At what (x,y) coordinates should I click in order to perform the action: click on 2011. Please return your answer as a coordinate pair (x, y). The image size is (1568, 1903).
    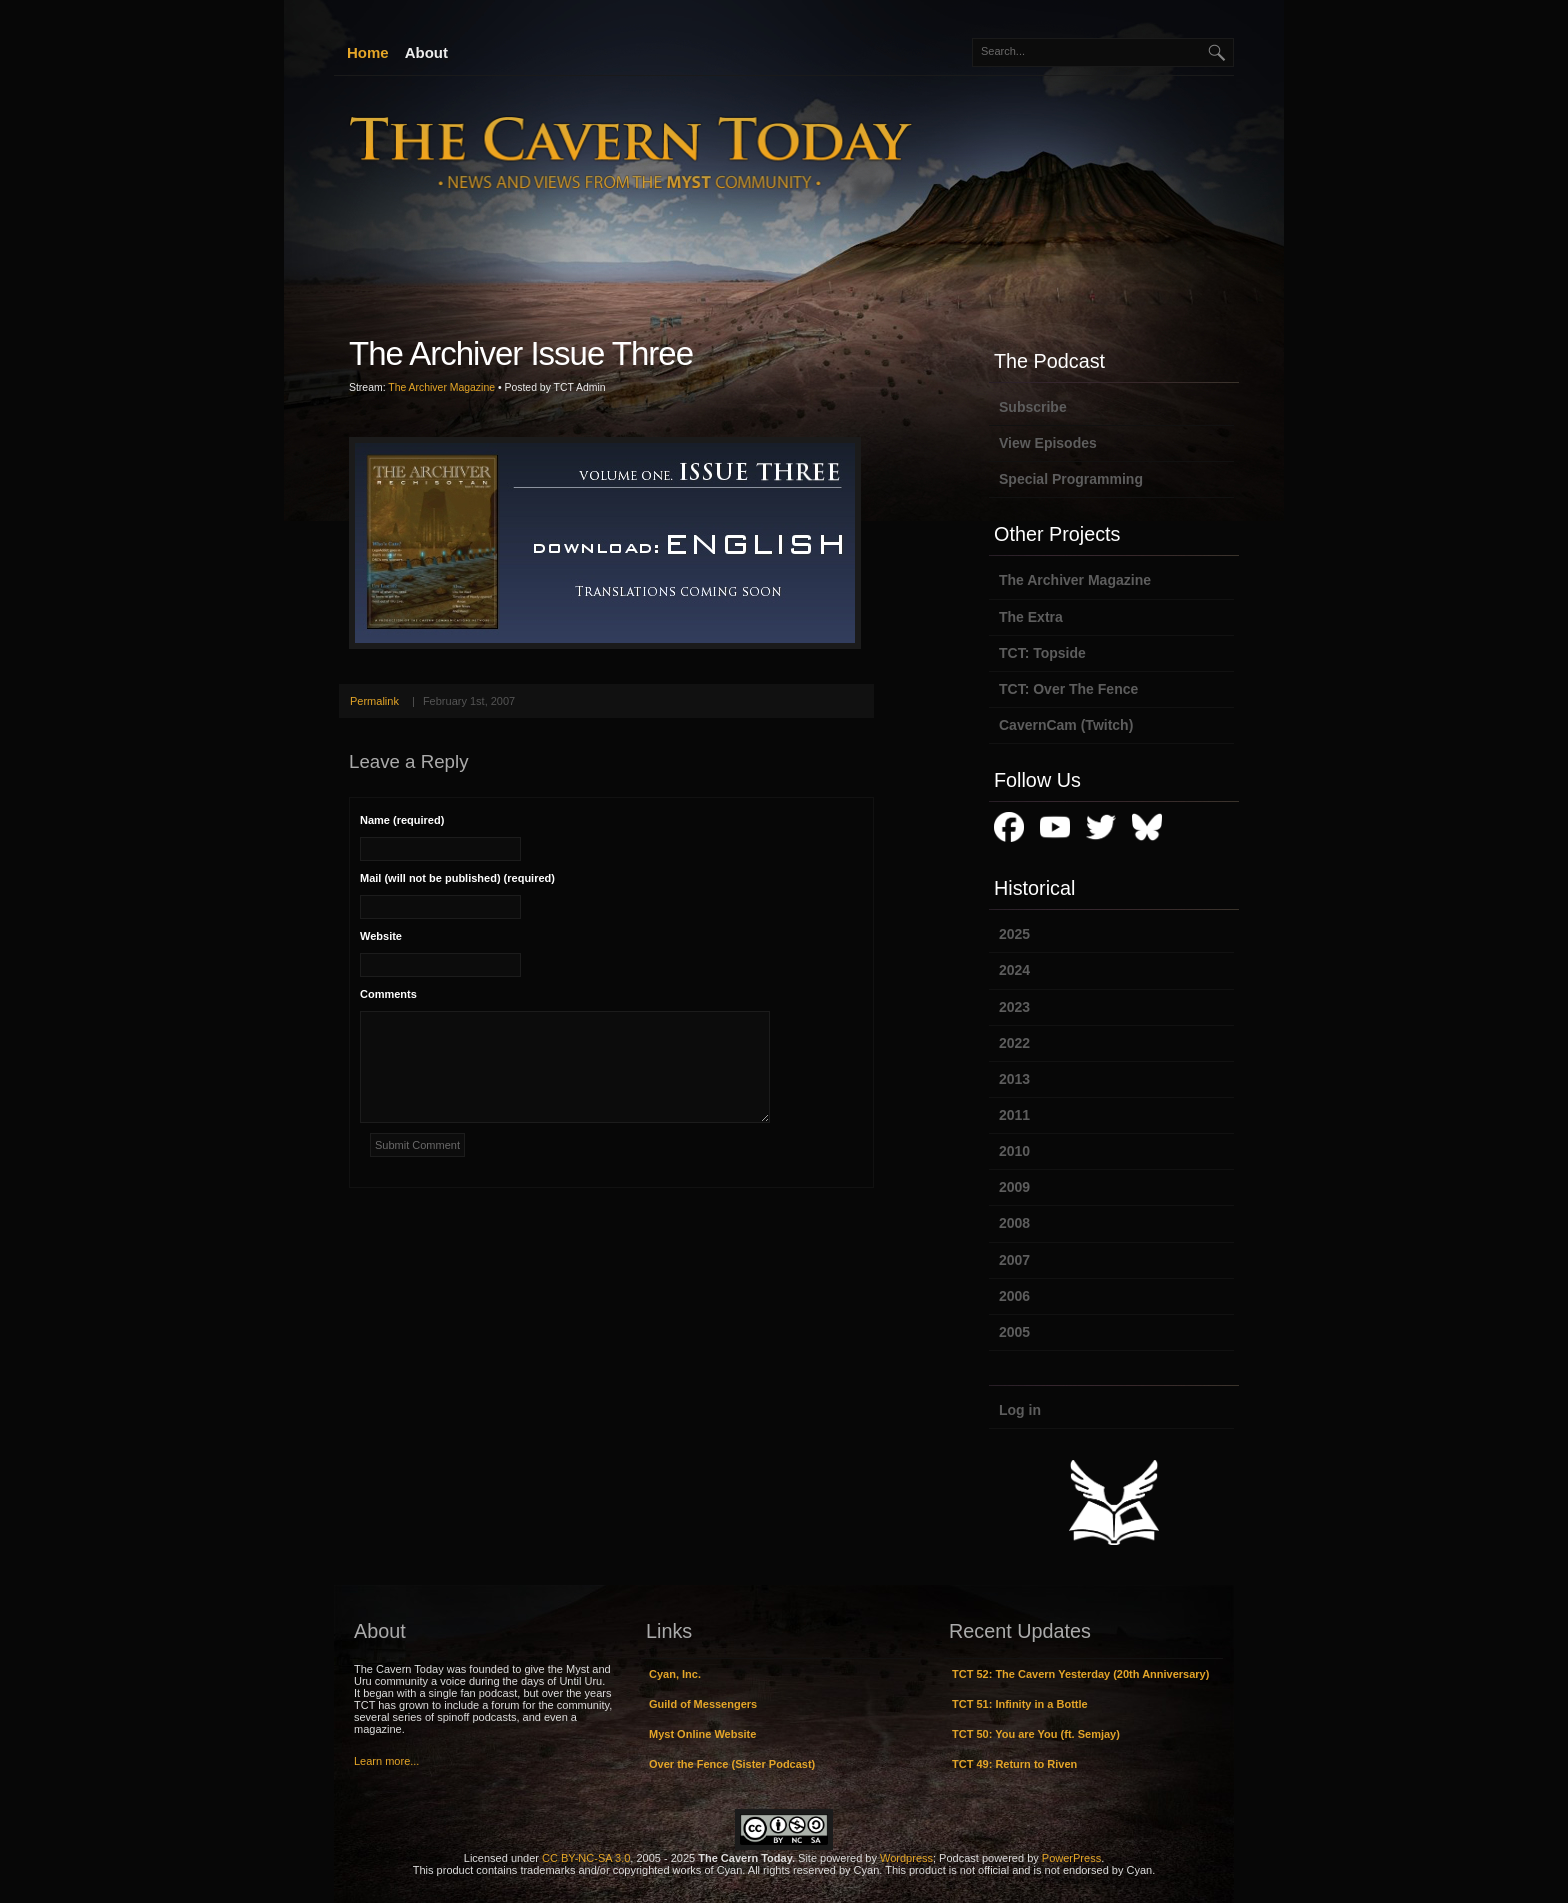
    Looking at the image, I should click on (1014, 1115).